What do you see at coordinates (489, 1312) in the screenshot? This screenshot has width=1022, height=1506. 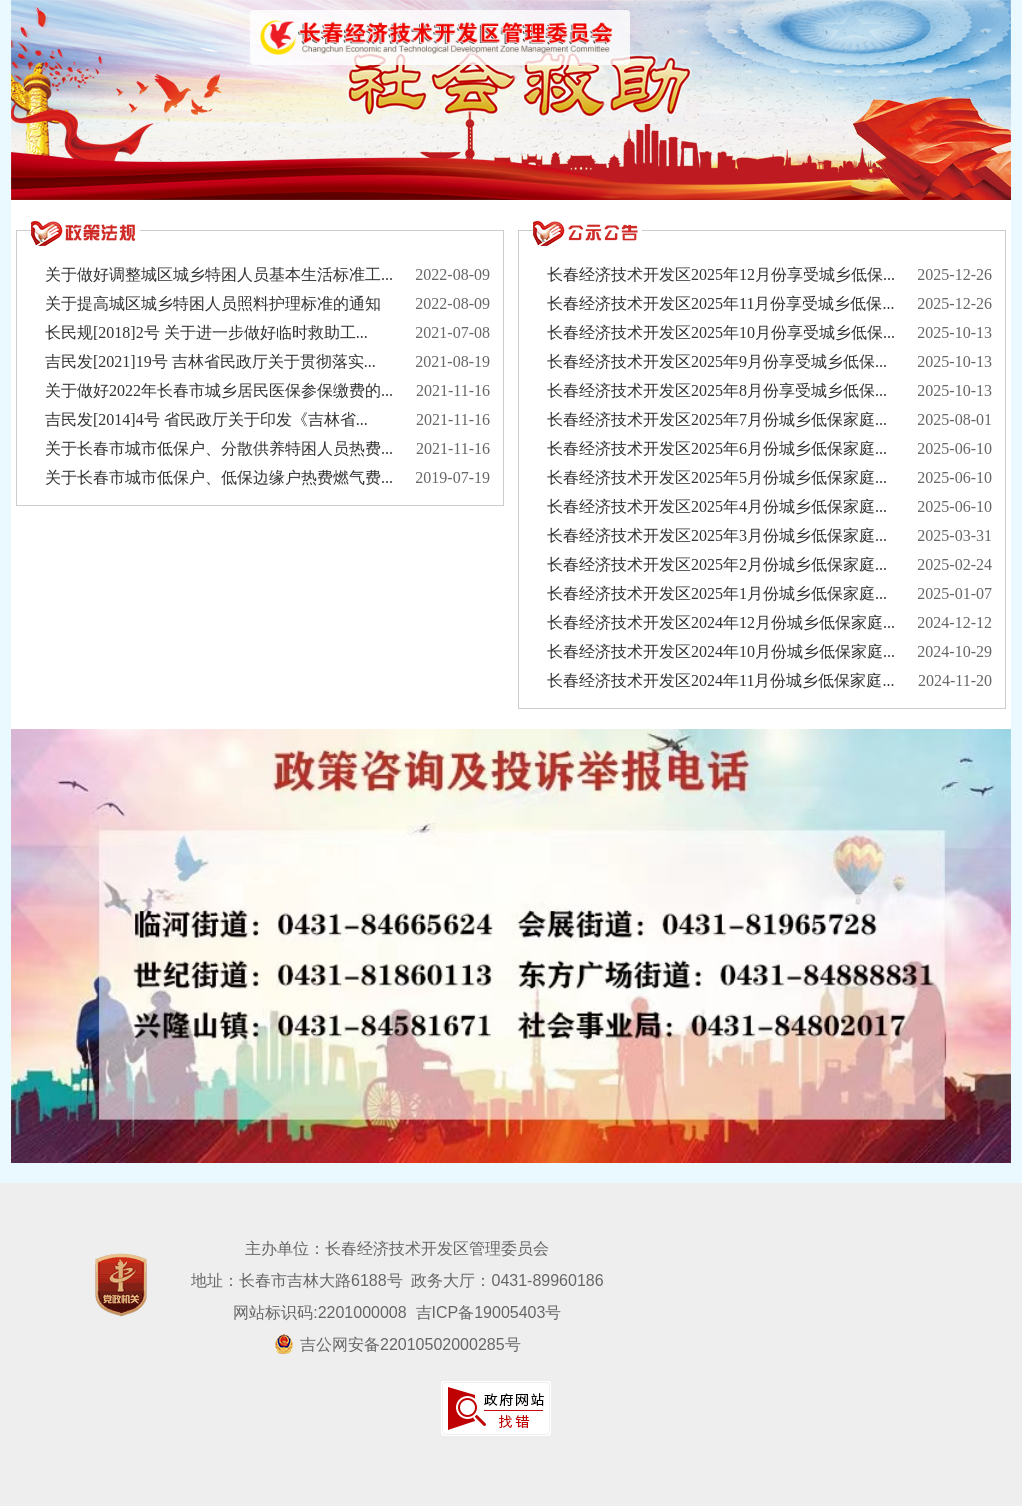 I see `吉ICP备19005403号` at bounding box center [489, 1312].